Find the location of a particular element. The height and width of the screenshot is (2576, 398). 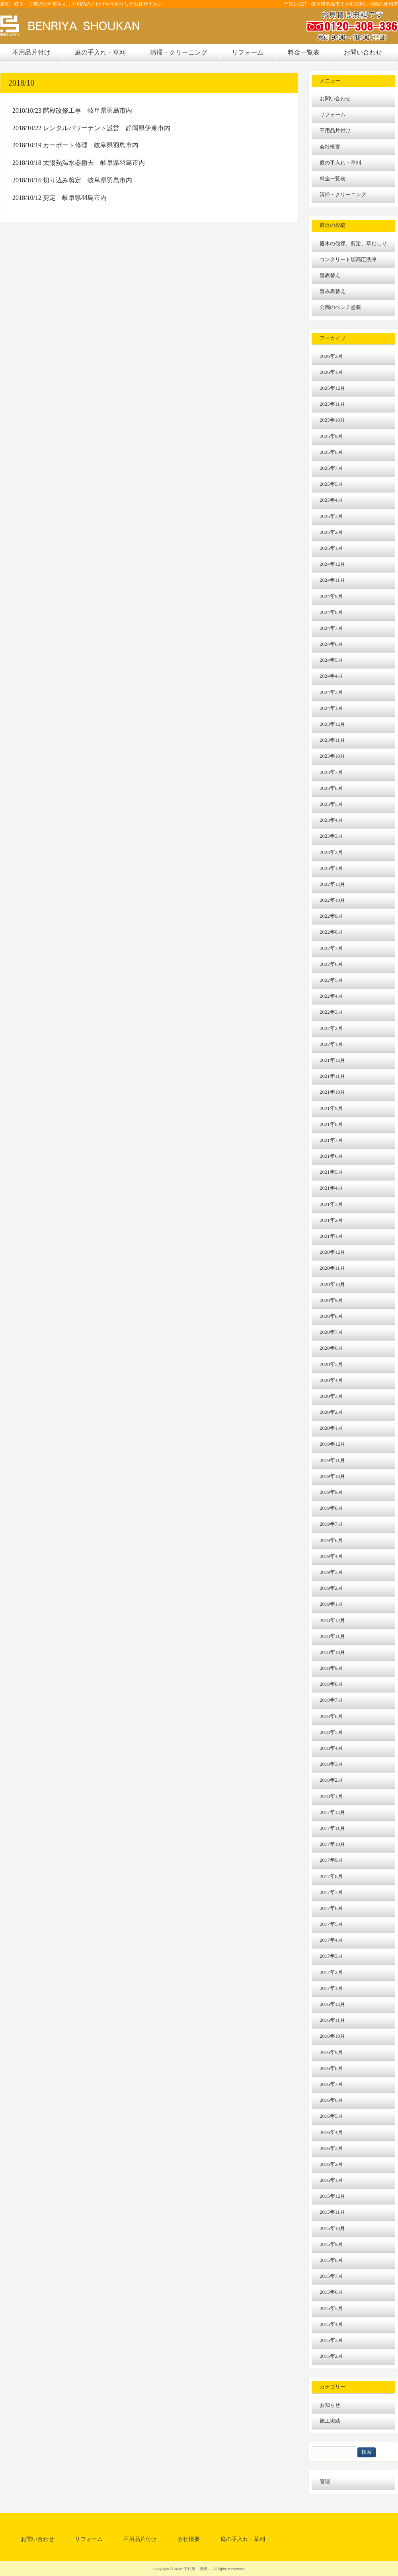

2019年7月 is located at coordinates (331, 1524).